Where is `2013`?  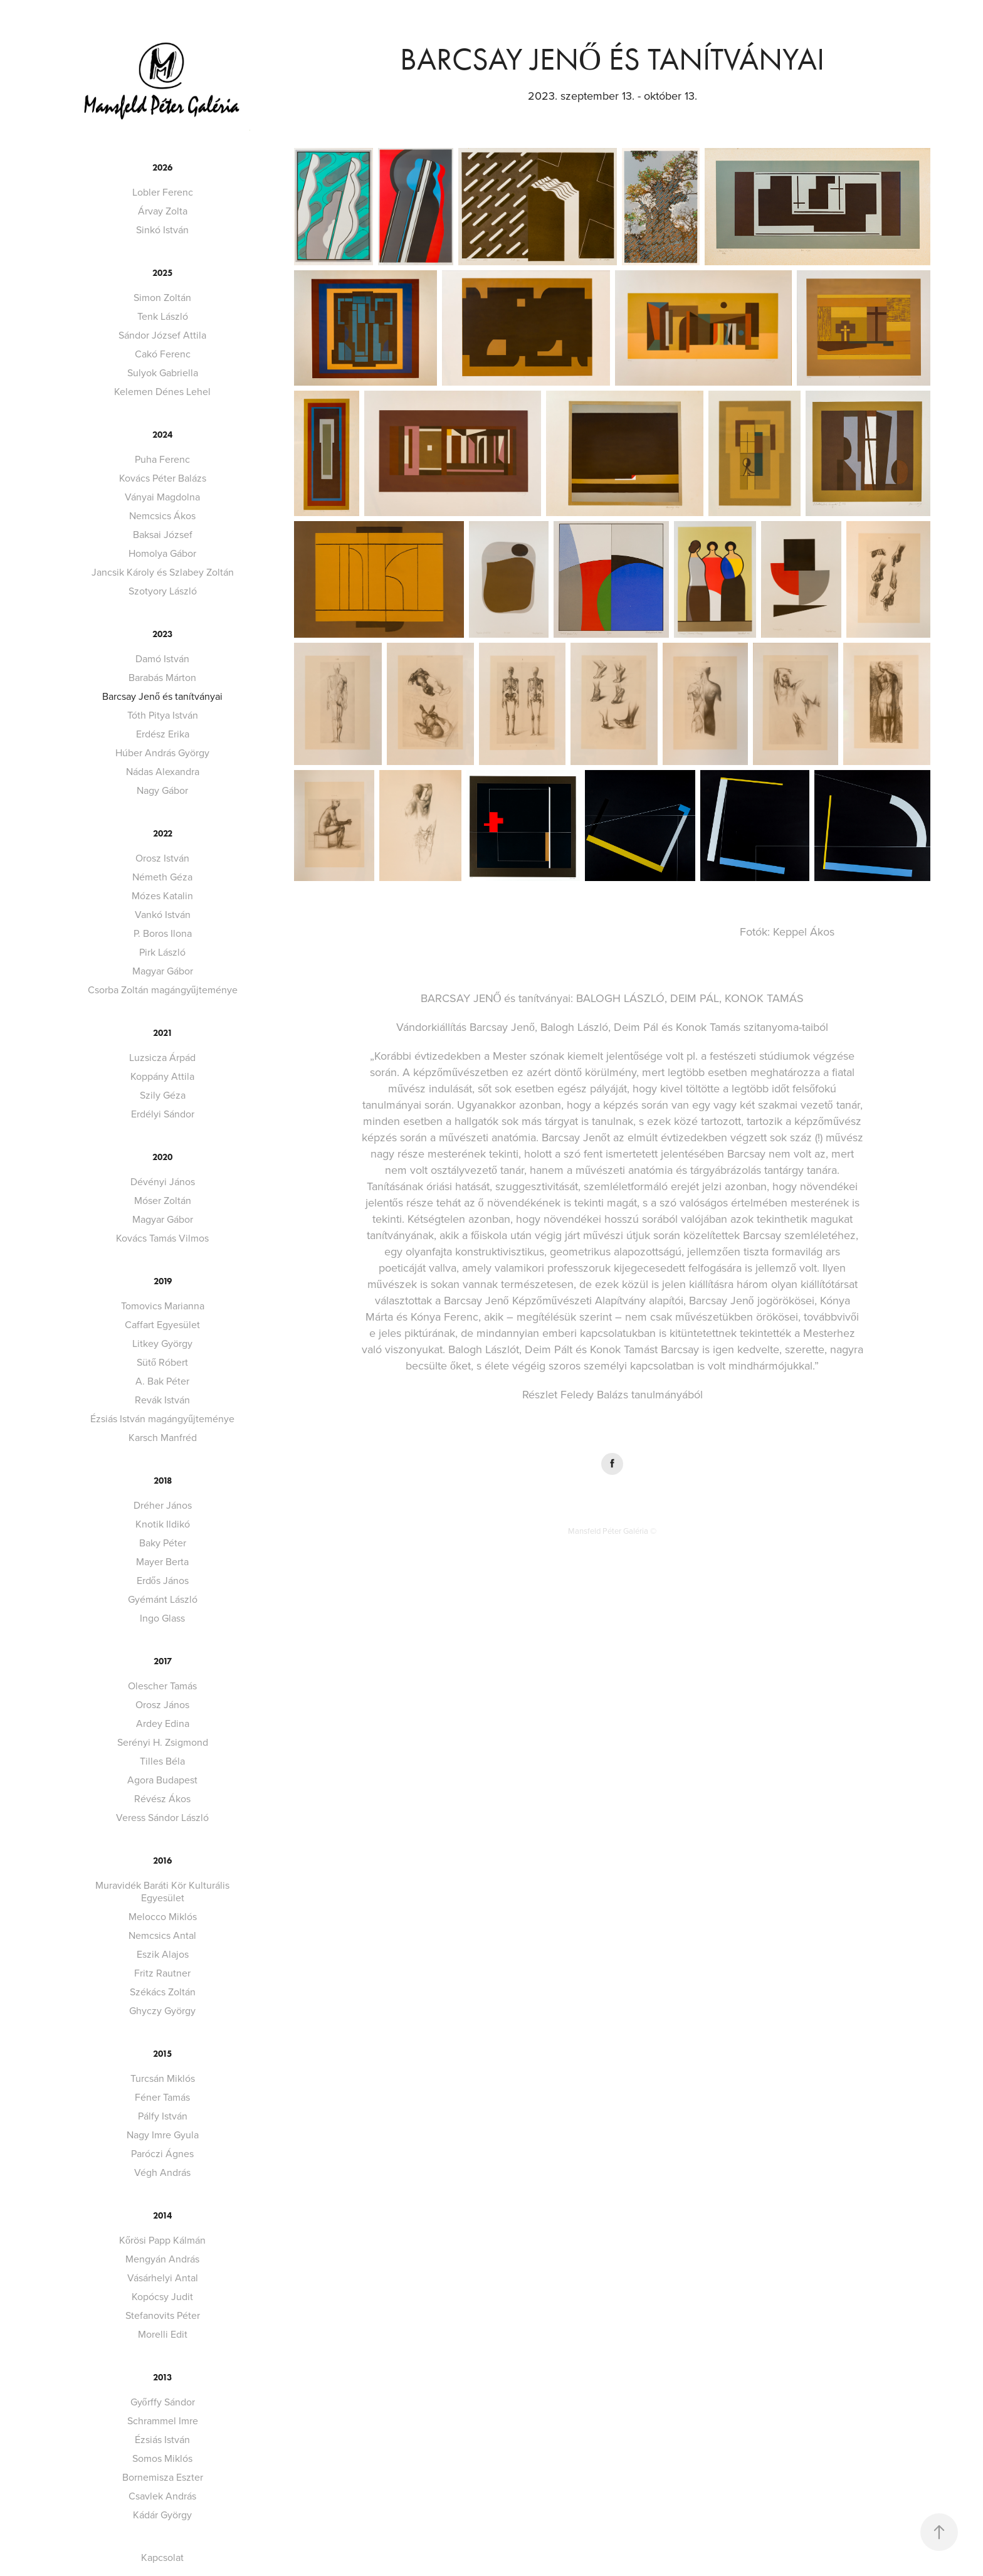
2013 is located at coordinates (162, 2377).